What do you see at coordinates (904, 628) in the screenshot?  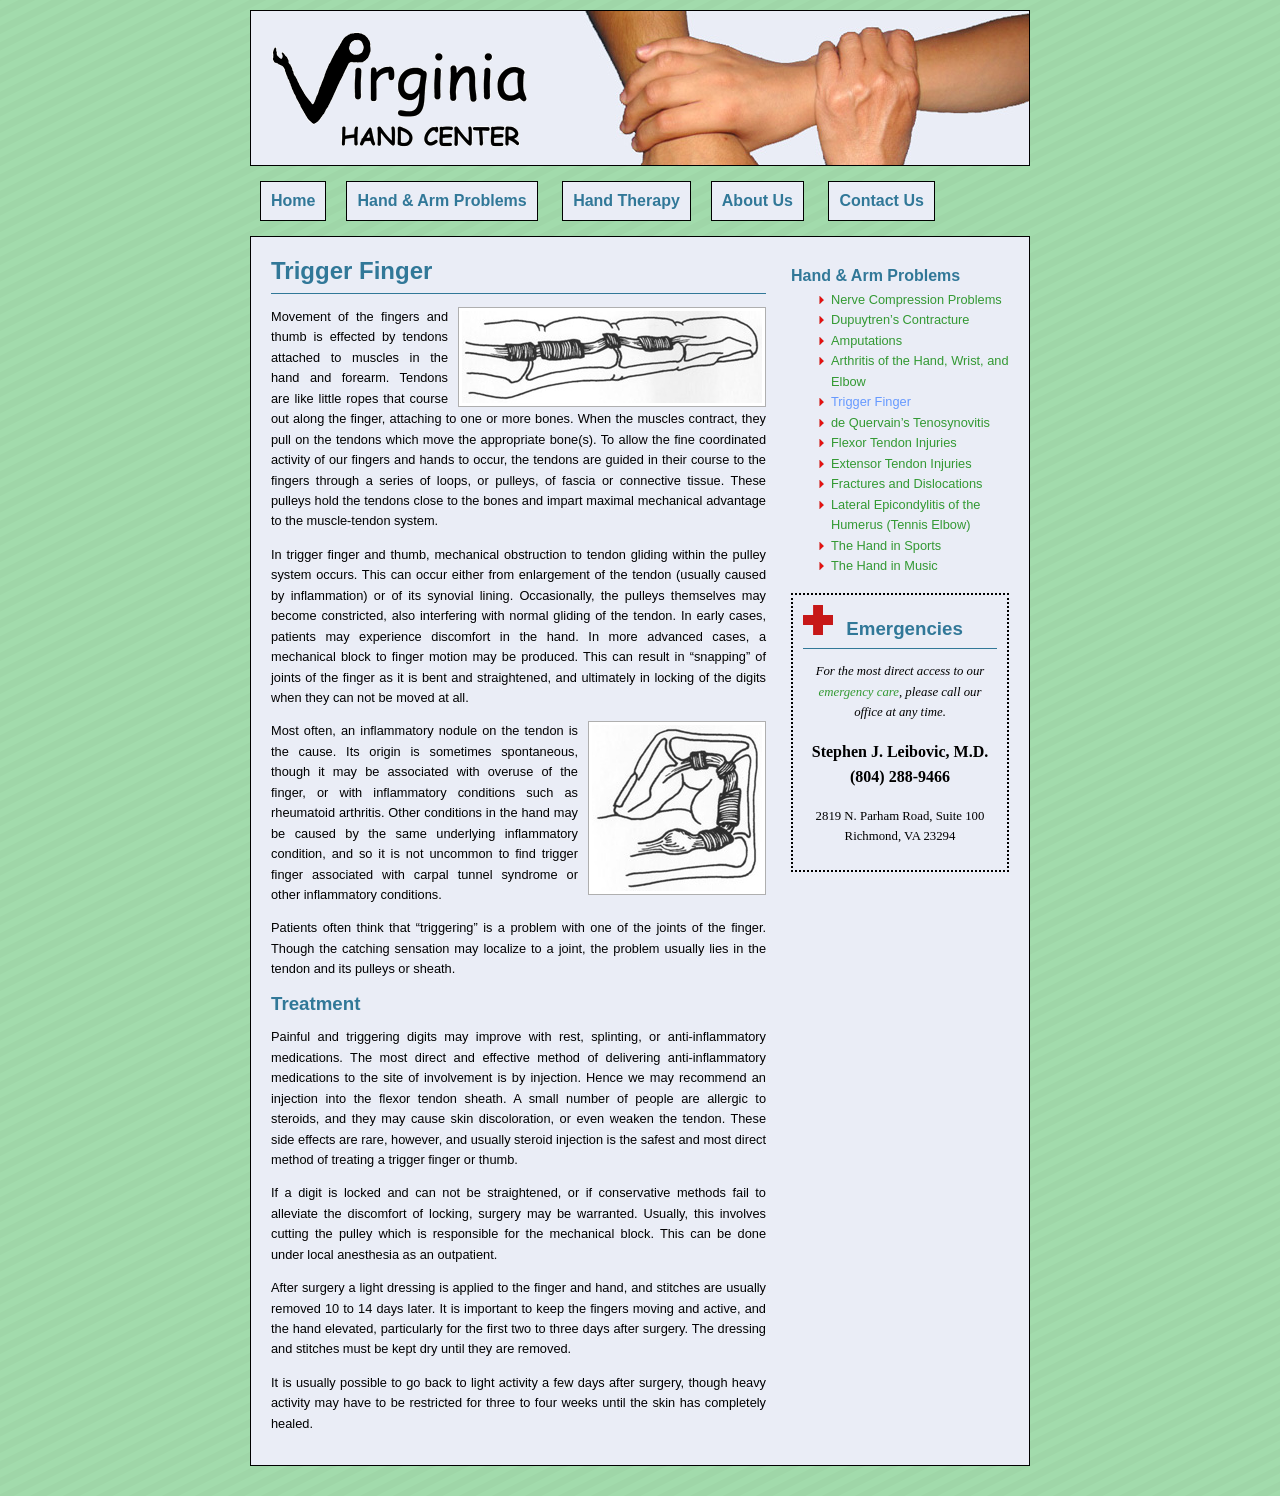 I see `Emergencies` at bounding box center [904, 628].